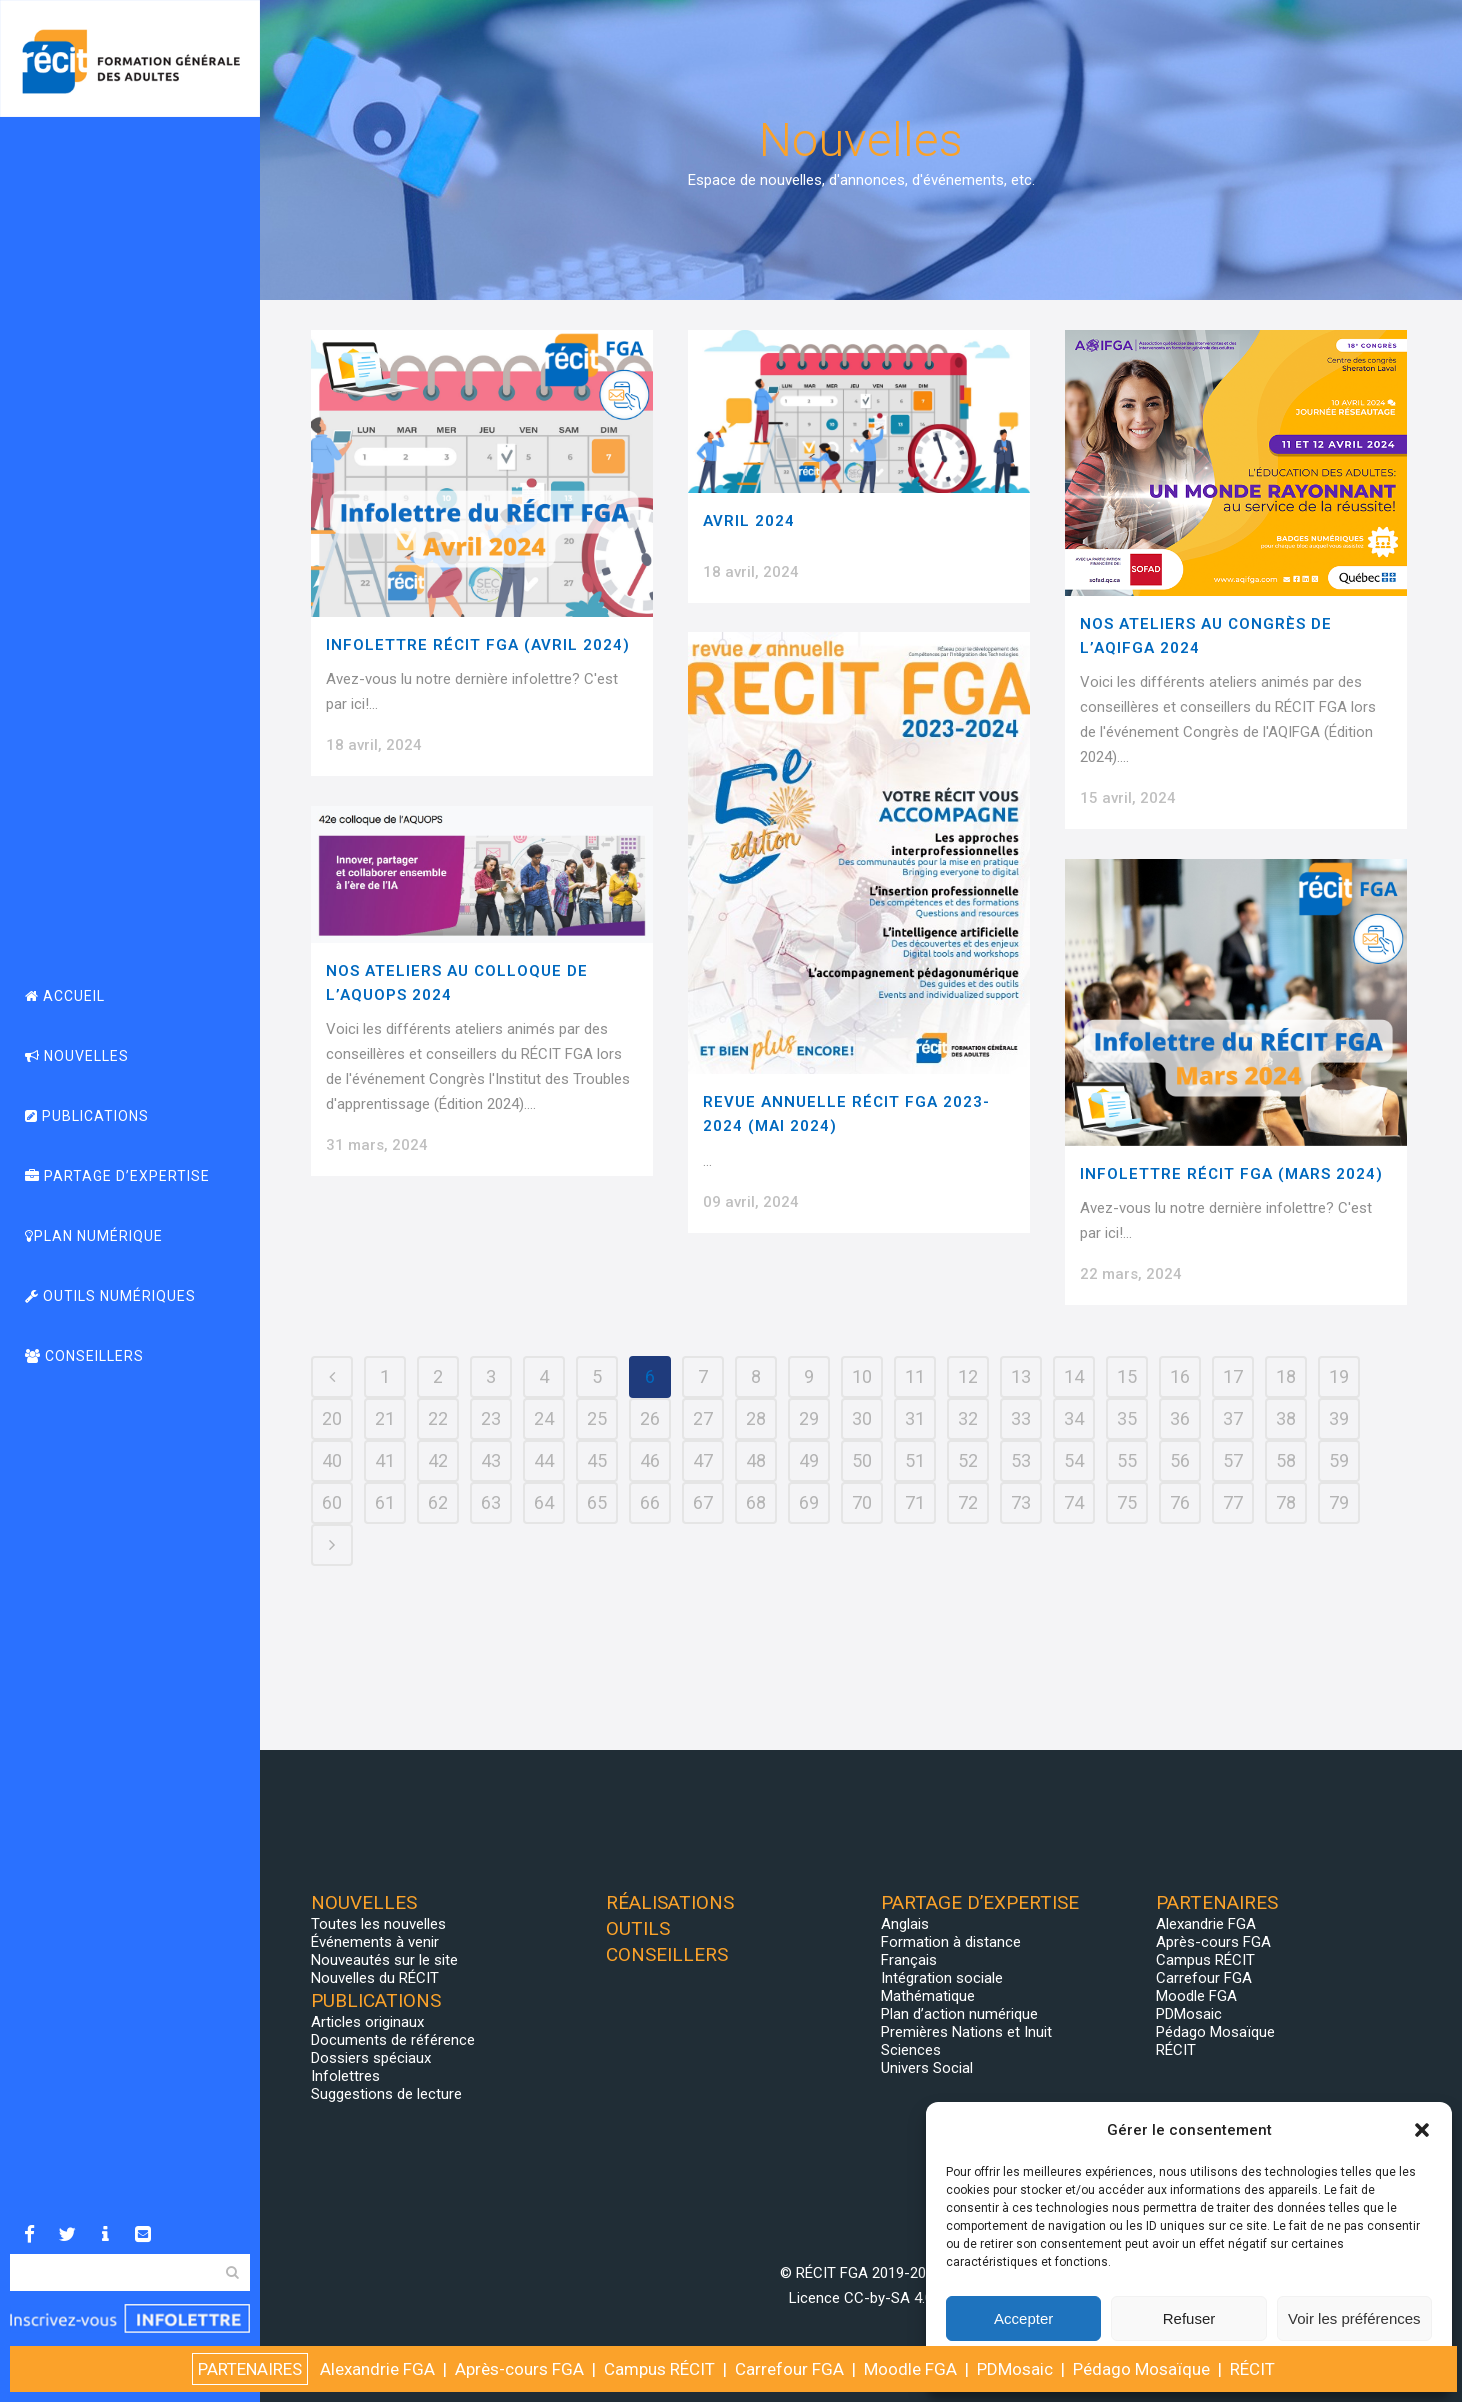  What do you see at coordinates (1233, 1460) in the screenshot?
I see `57` at bounding box center [1233, 1460].